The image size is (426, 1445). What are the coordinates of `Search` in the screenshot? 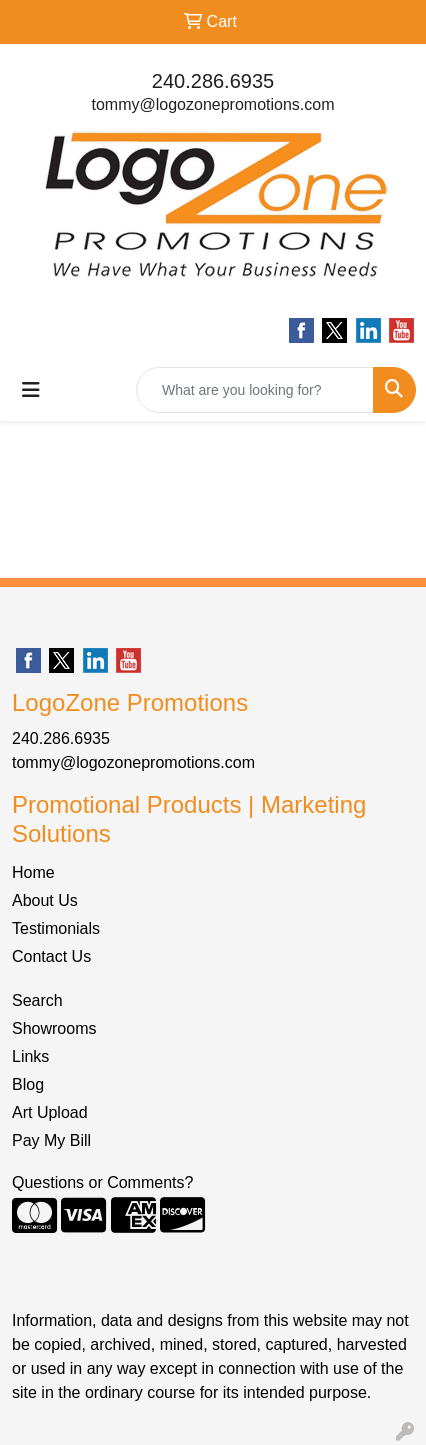 It's located at (37, 1000).